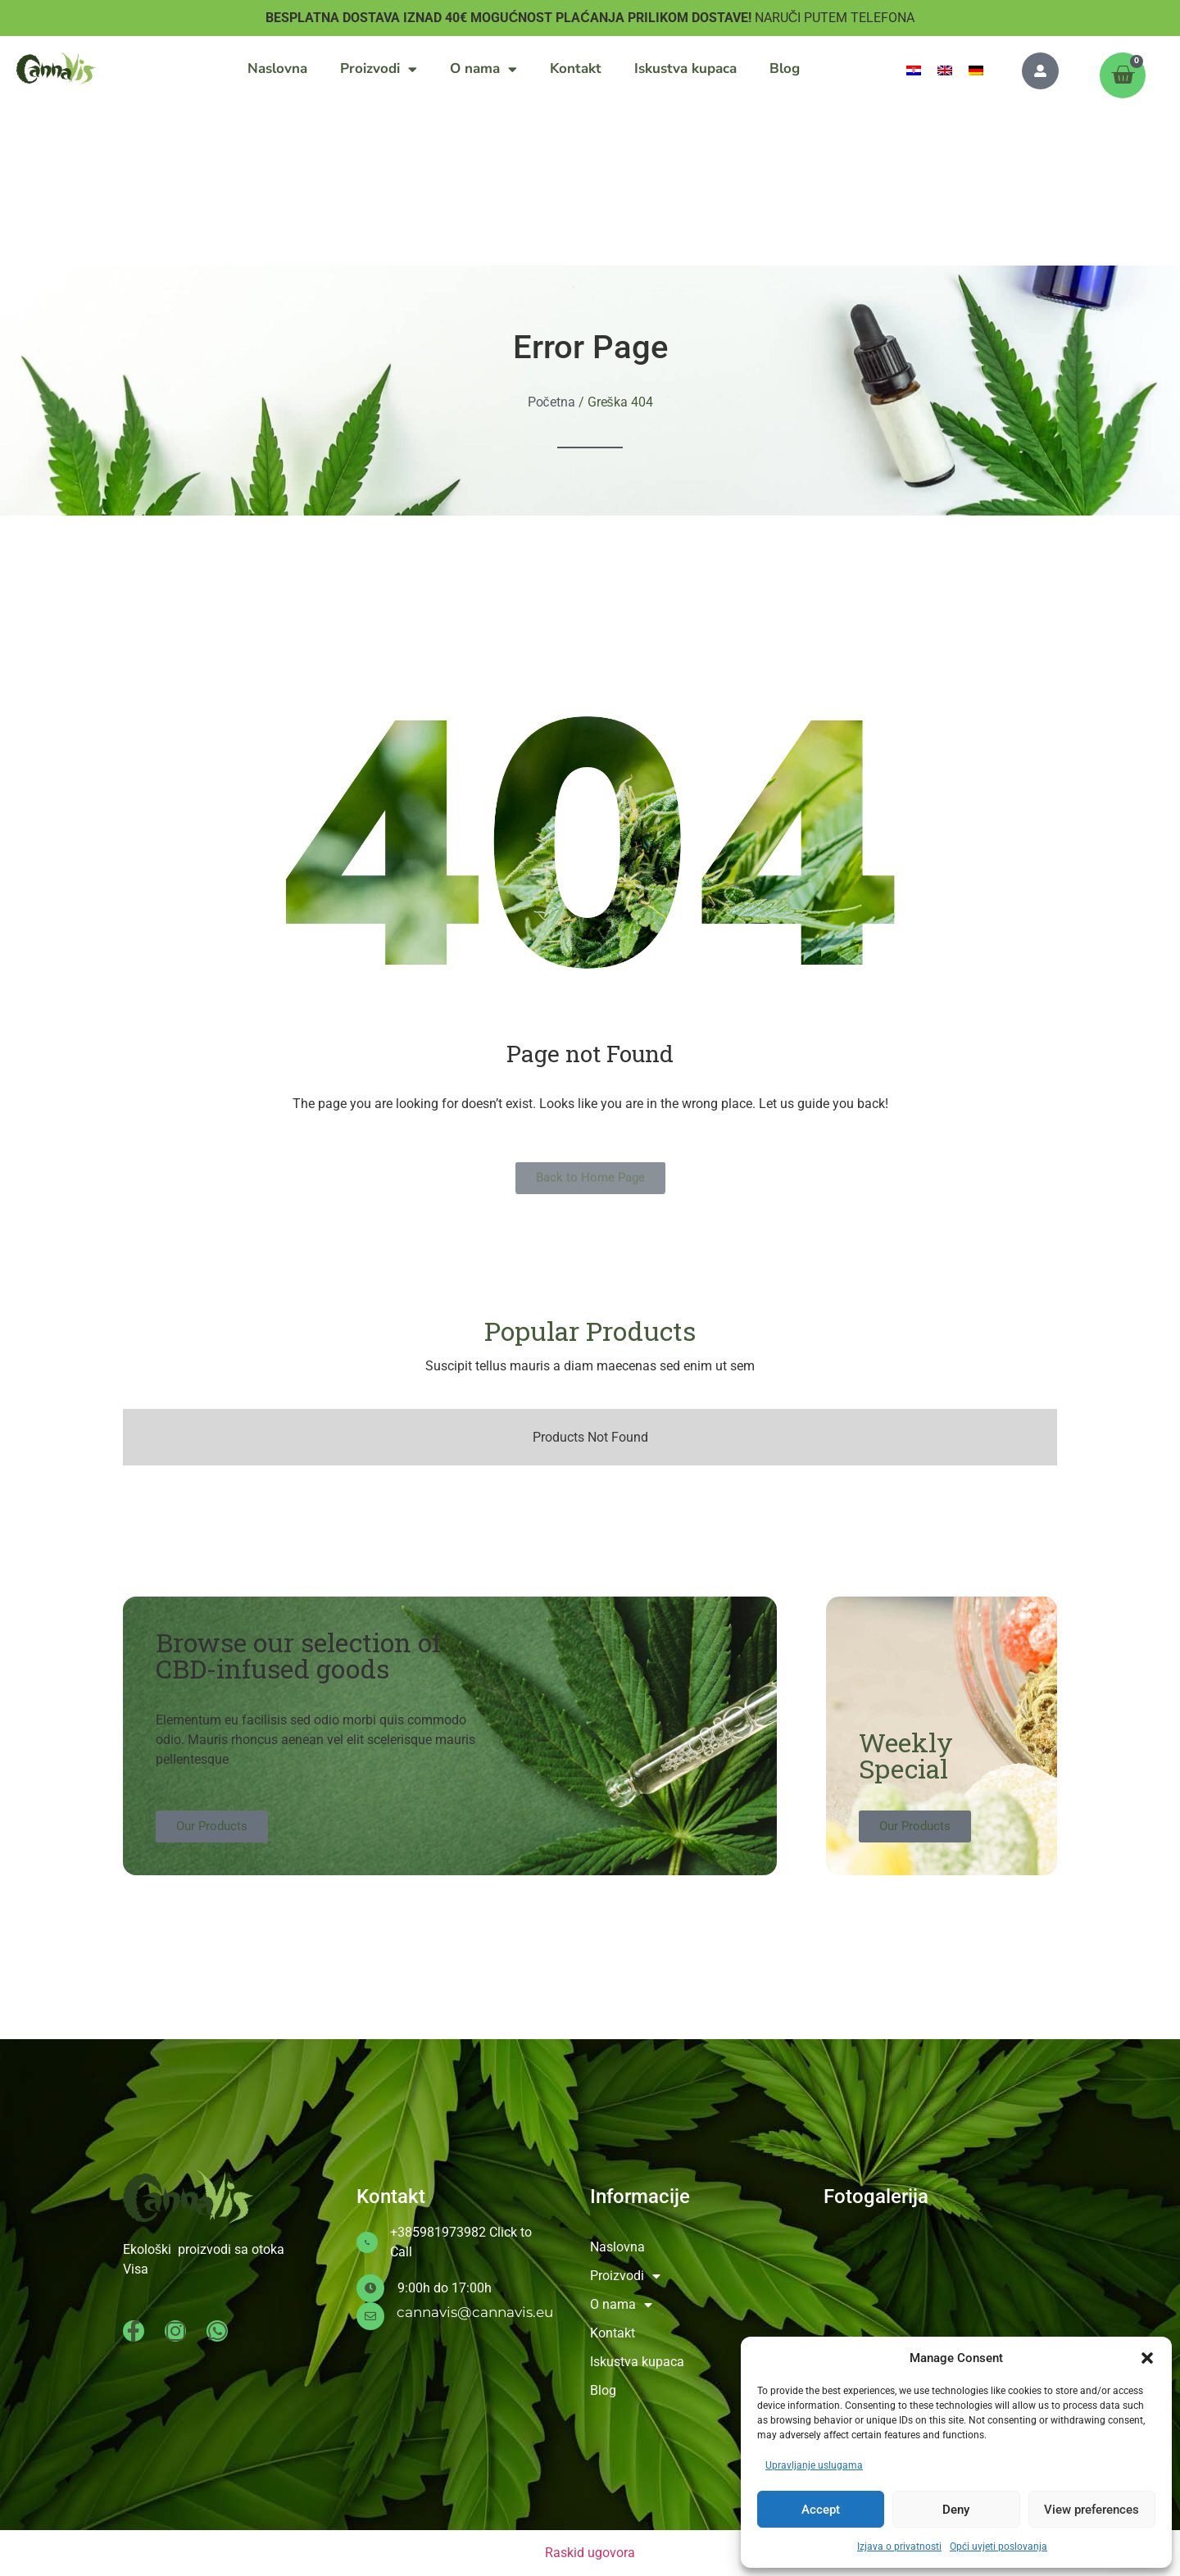  I want to click on Proizvodi, so click(378, 69).